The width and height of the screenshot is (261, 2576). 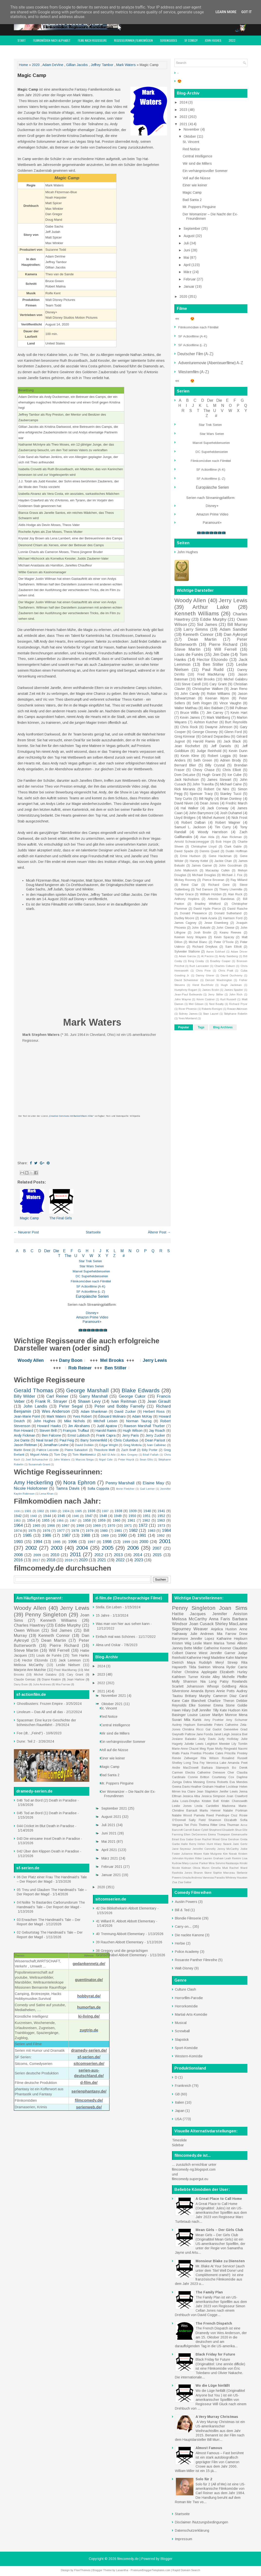 What do you see at coordinates (192, 200) in the screenshot?
I see `Bad Santa 2` at bounding box center [192, 200].